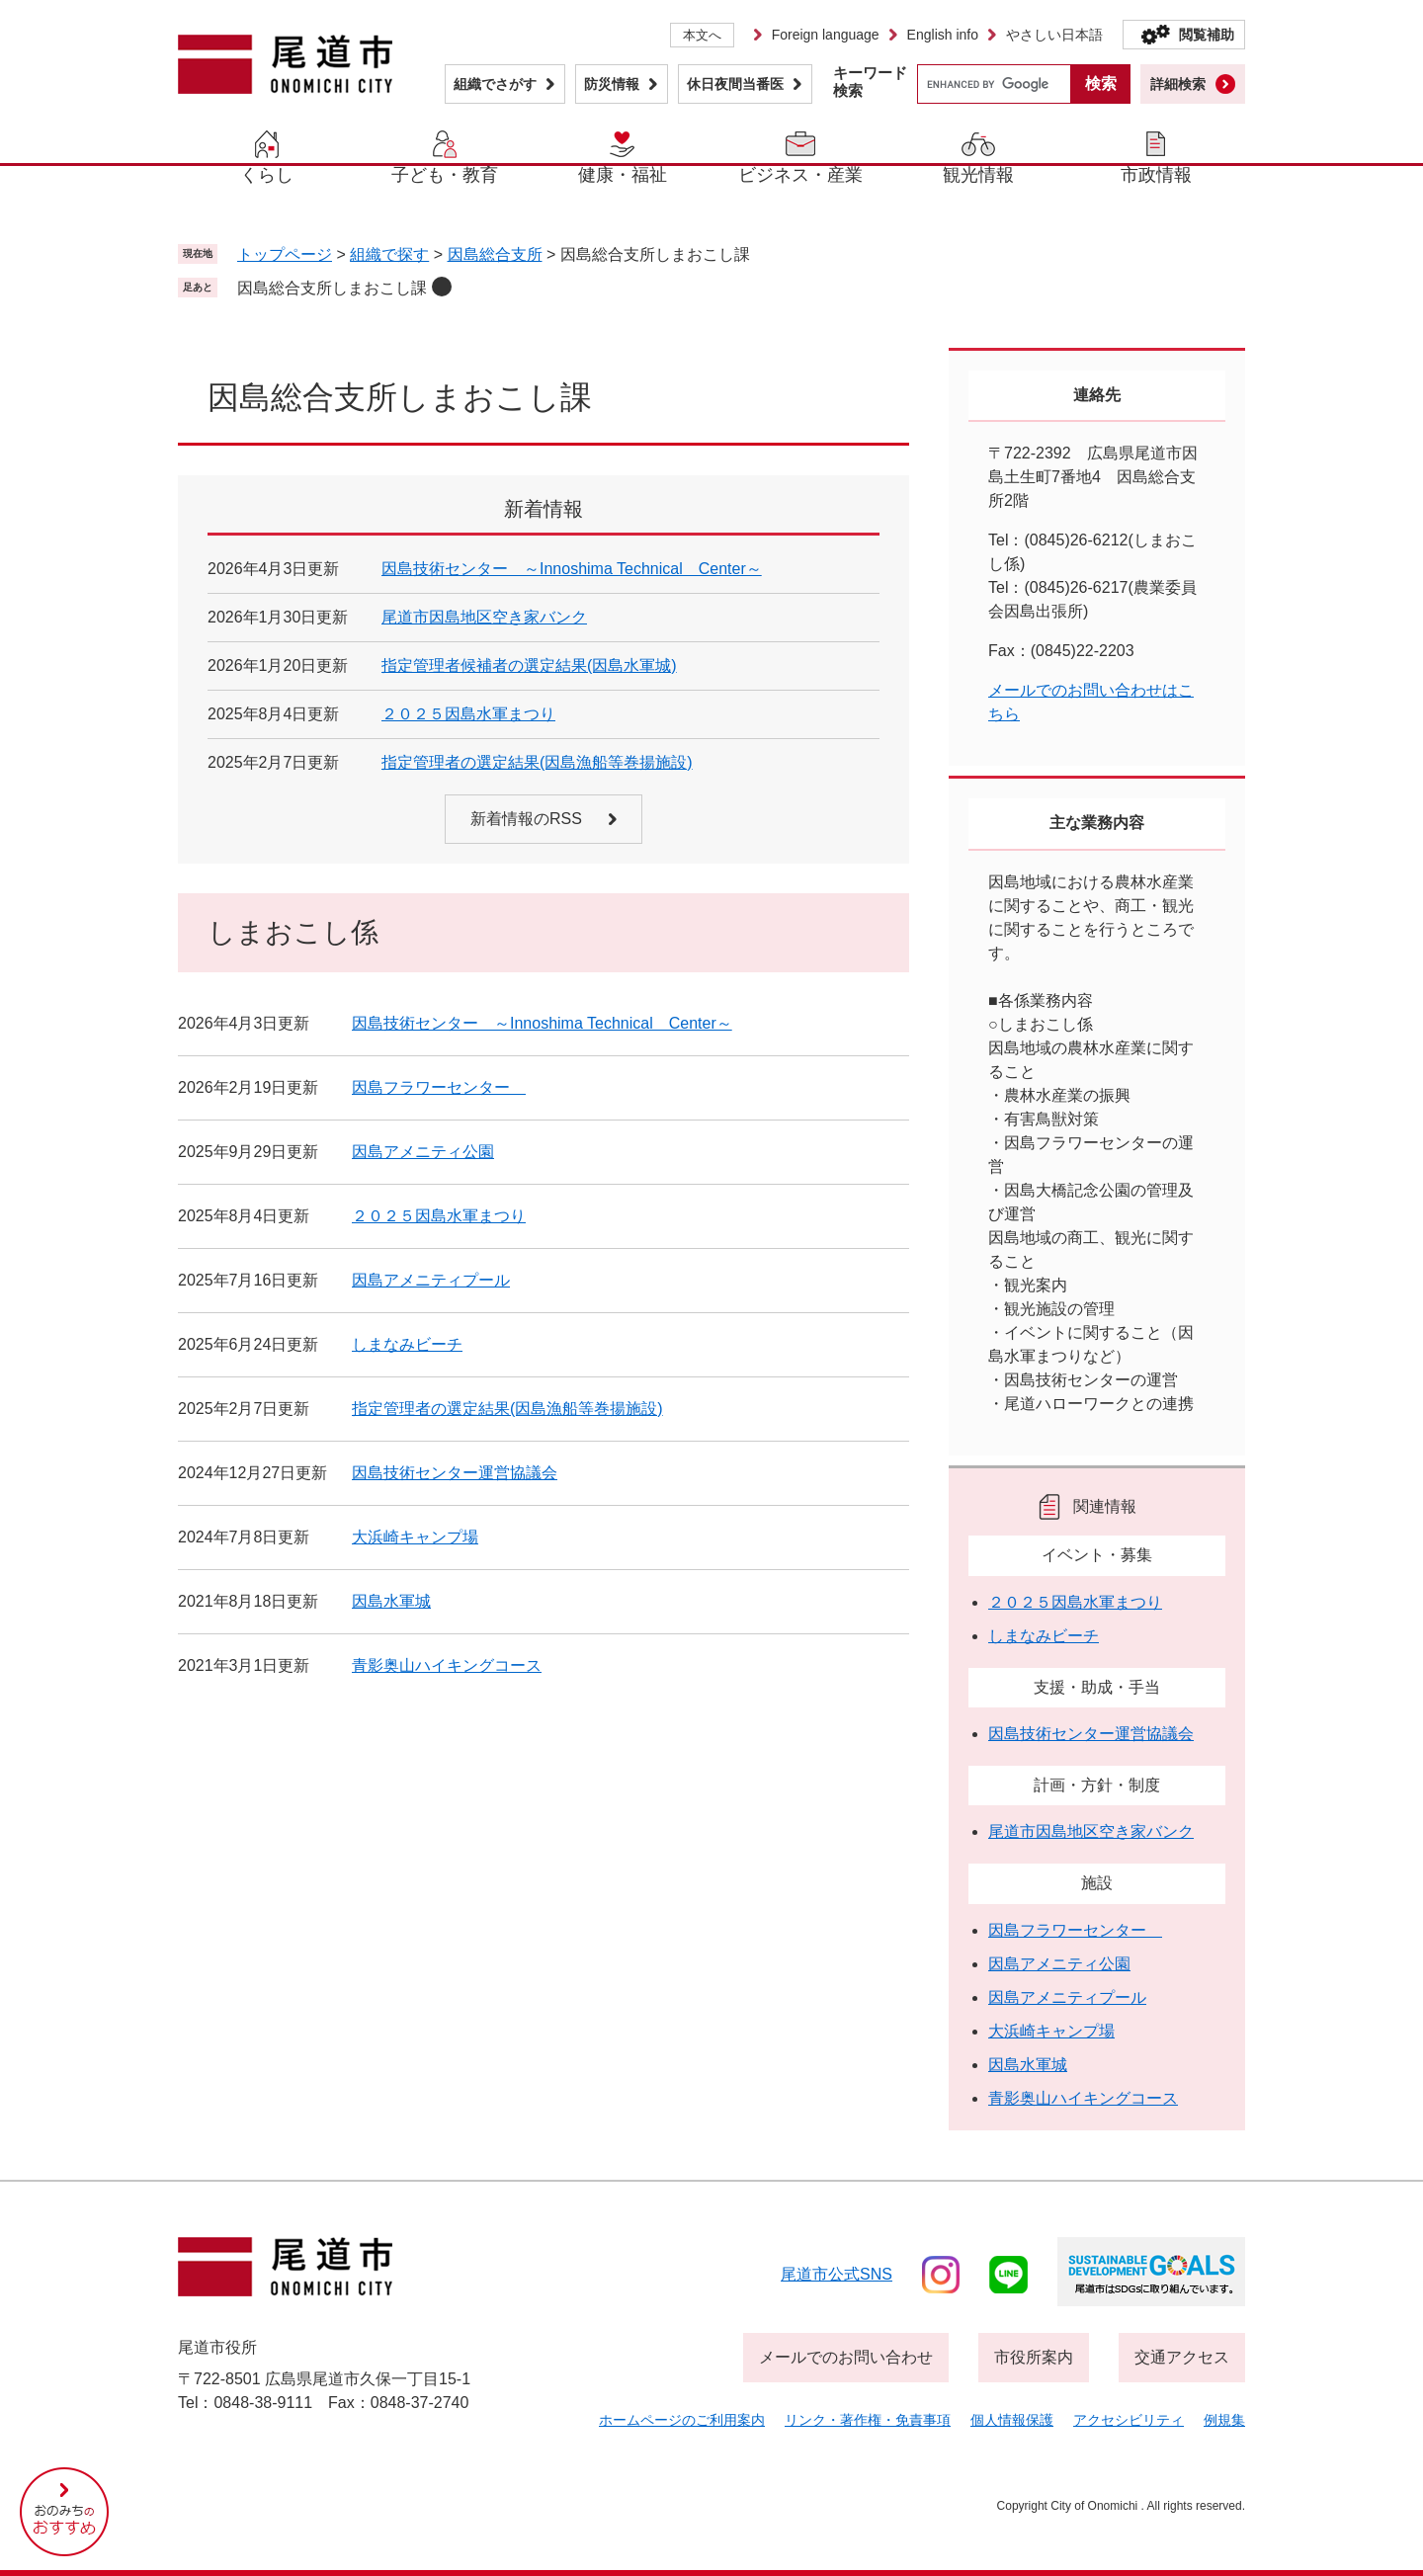  What do you see at coordinates (266, 175) in the screenshot?
I see `くらし` at bounding box center [266, 175].